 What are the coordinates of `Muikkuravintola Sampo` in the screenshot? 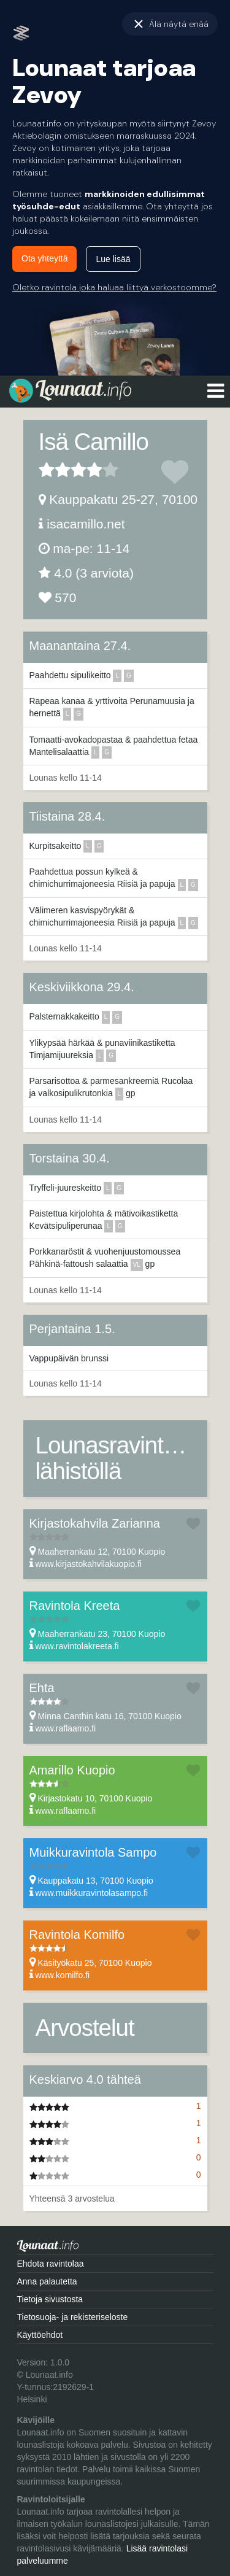 It's located at (93, 1852).